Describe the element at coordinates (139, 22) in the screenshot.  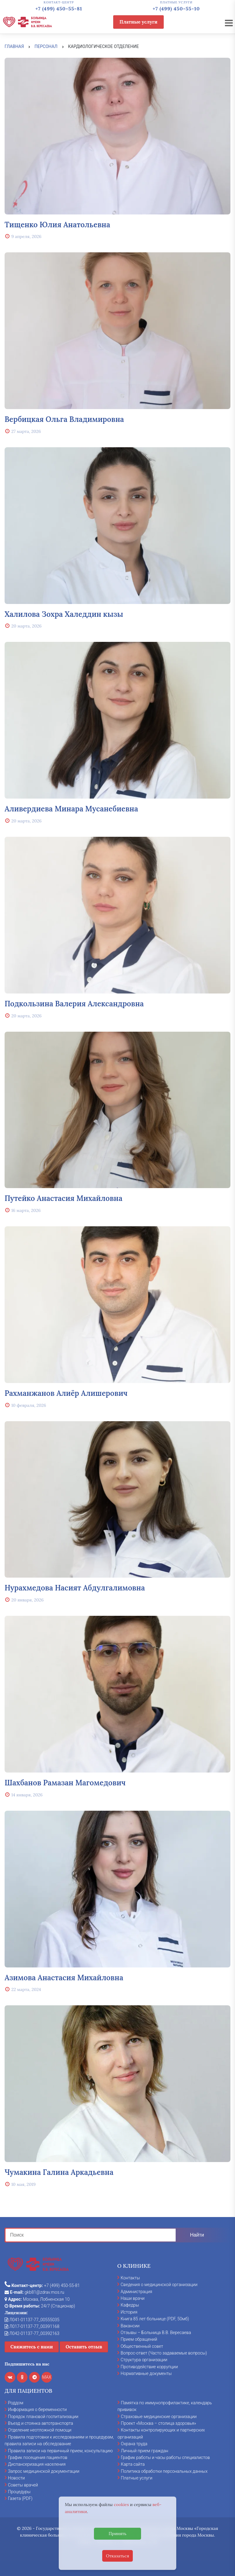
I see `Платные услуги` at that location.